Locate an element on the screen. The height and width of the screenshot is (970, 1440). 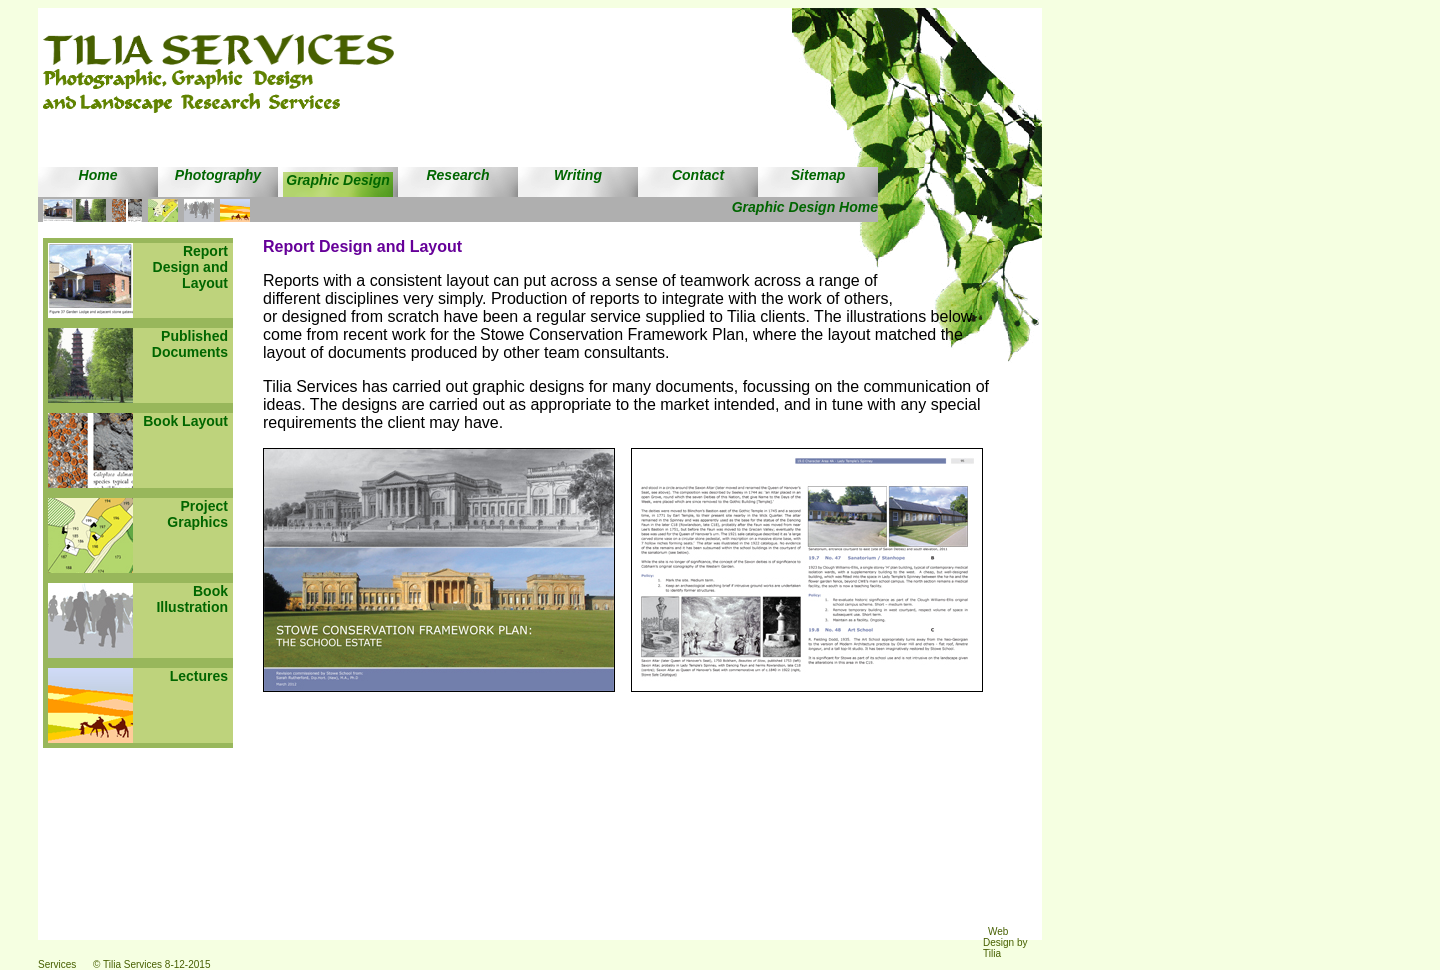
Lectures is located at coordinates (199, 676).